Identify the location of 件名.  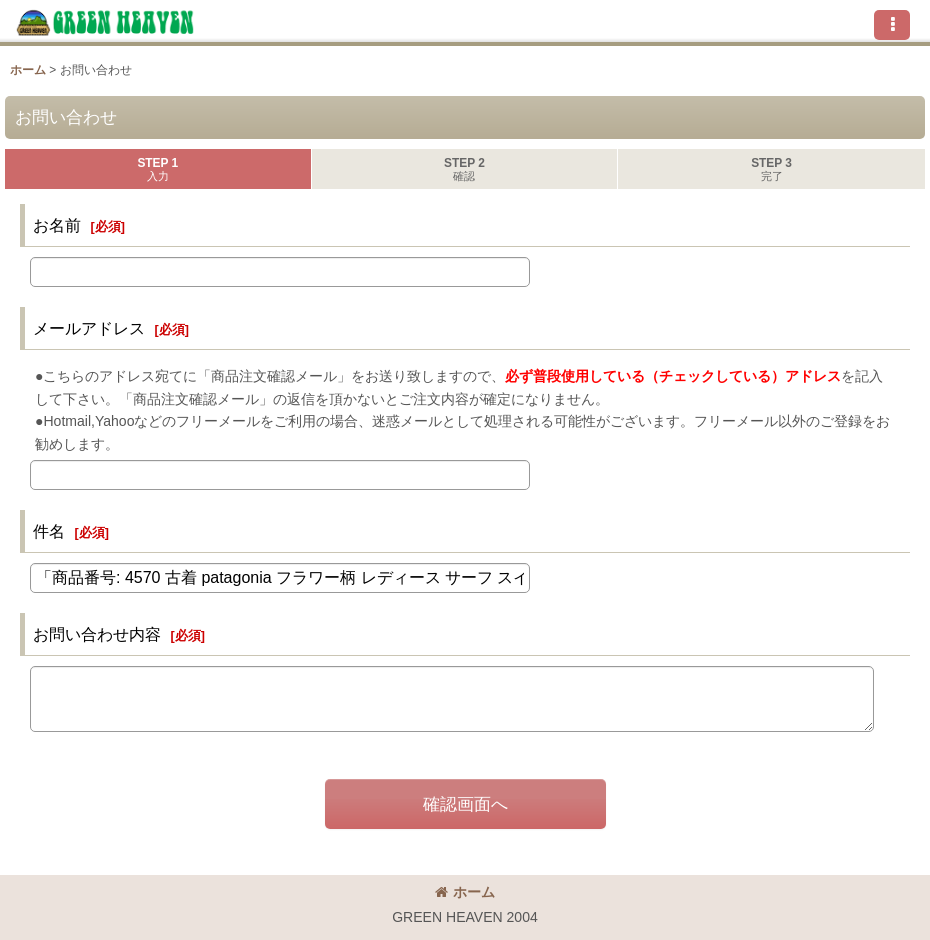
(49, 531).